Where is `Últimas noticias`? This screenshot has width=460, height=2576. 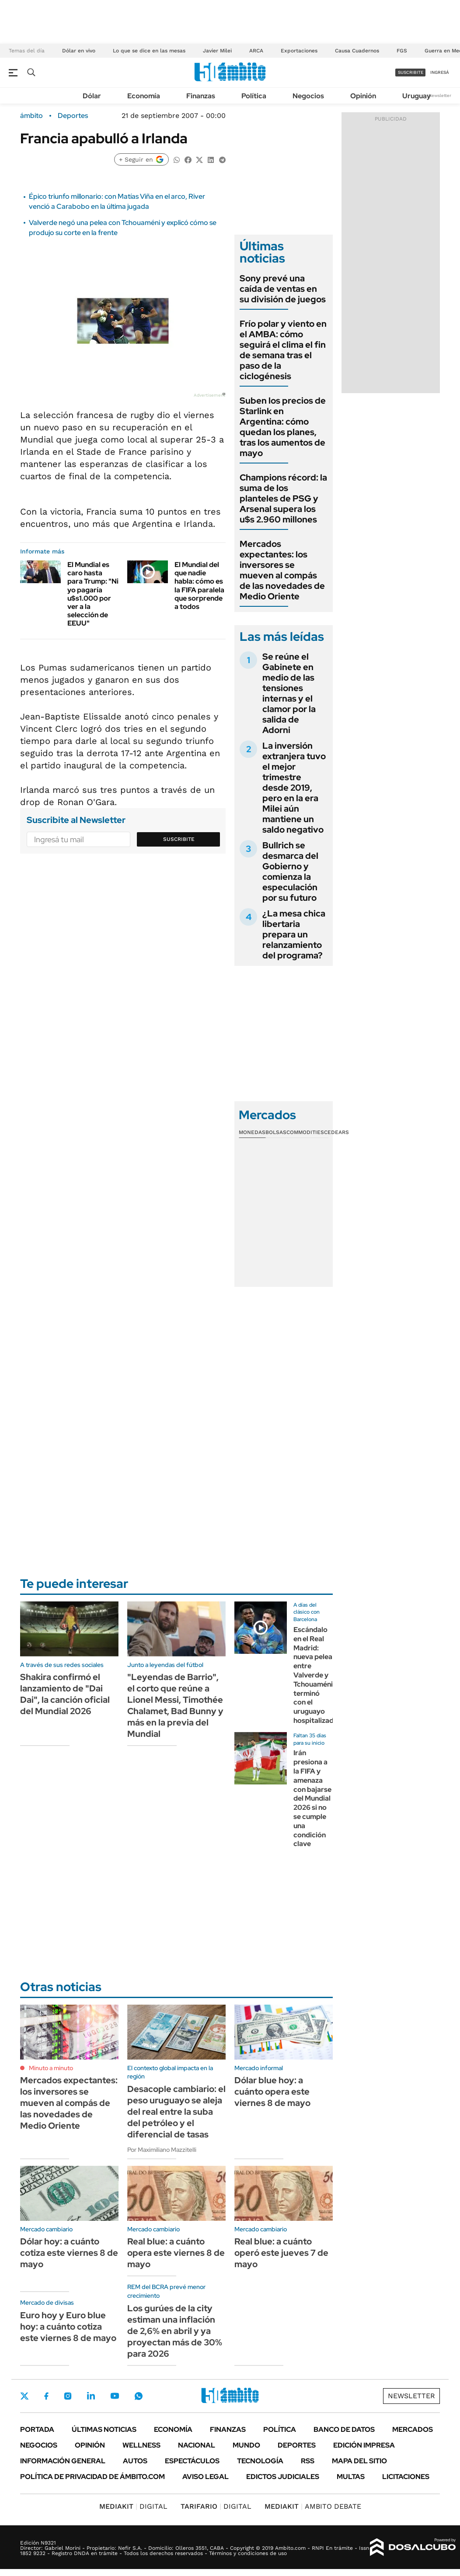 Últimas noticias is located at coordinates (104, 2429).